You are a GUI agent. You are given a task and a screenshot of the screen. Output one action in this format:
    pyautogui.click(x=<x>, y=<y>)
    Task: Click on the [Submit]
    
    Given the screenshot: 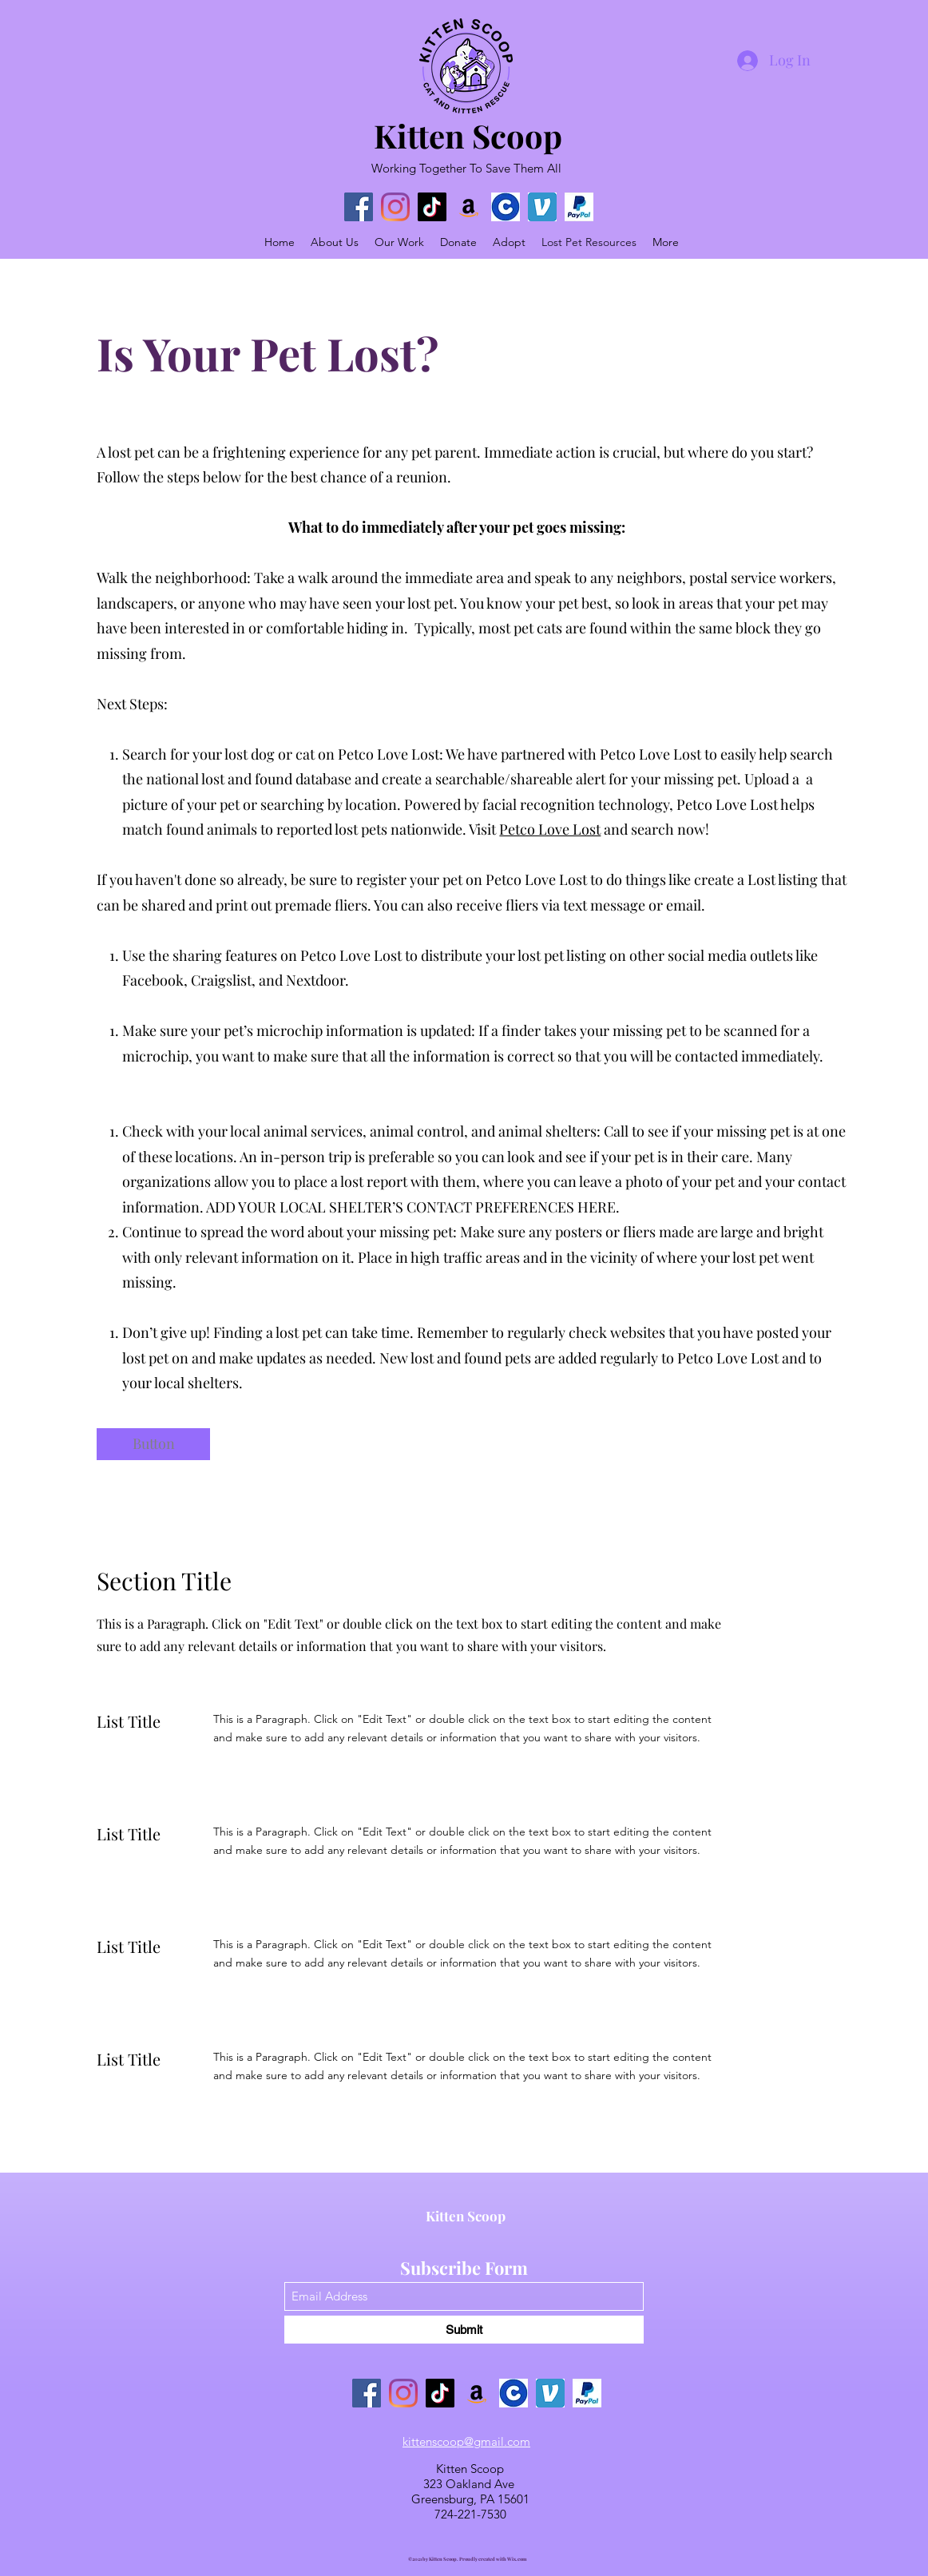 What is the action you would take?
    pyautogui.click(x=464, y=2330)
    